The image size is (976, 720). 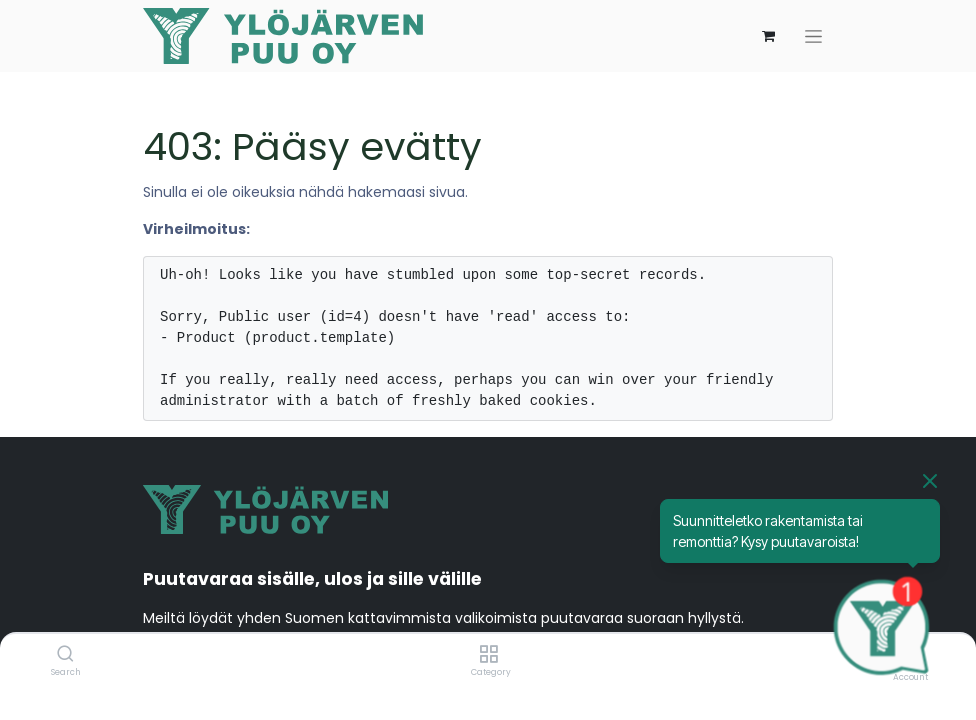 What do you see at coordinates (813, 36) in the screenshot?
I see `[Kytke navigaatio päälle/pois]` at bounding box center [813, 36].